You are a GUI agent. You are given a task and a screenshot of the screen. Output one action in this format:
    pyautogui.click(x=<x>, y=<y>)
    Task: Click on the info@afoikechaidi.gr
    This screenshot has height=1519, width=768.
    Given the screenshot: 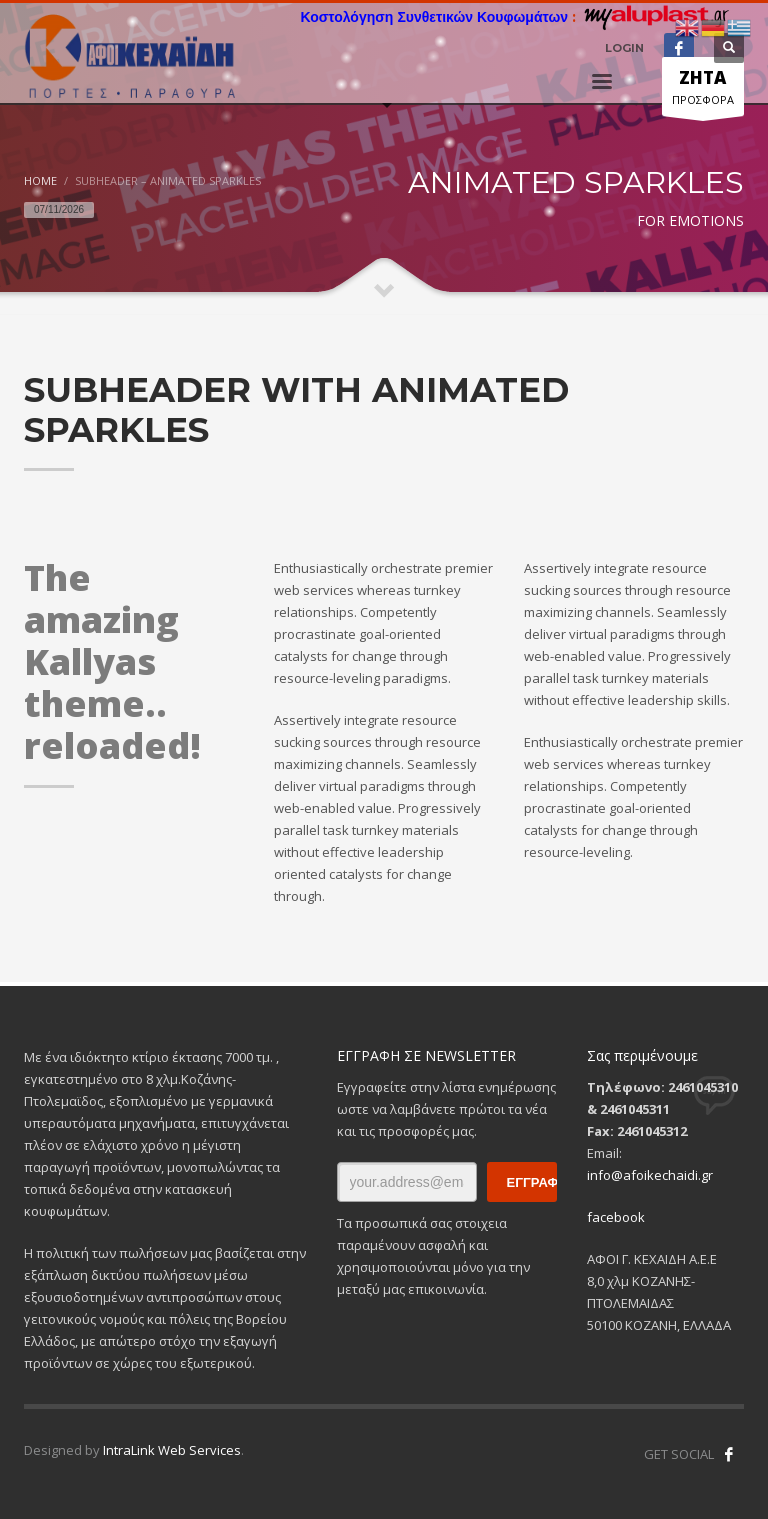 What is the action you would take?
    pyautogui.click(x=650, y=1175)
    